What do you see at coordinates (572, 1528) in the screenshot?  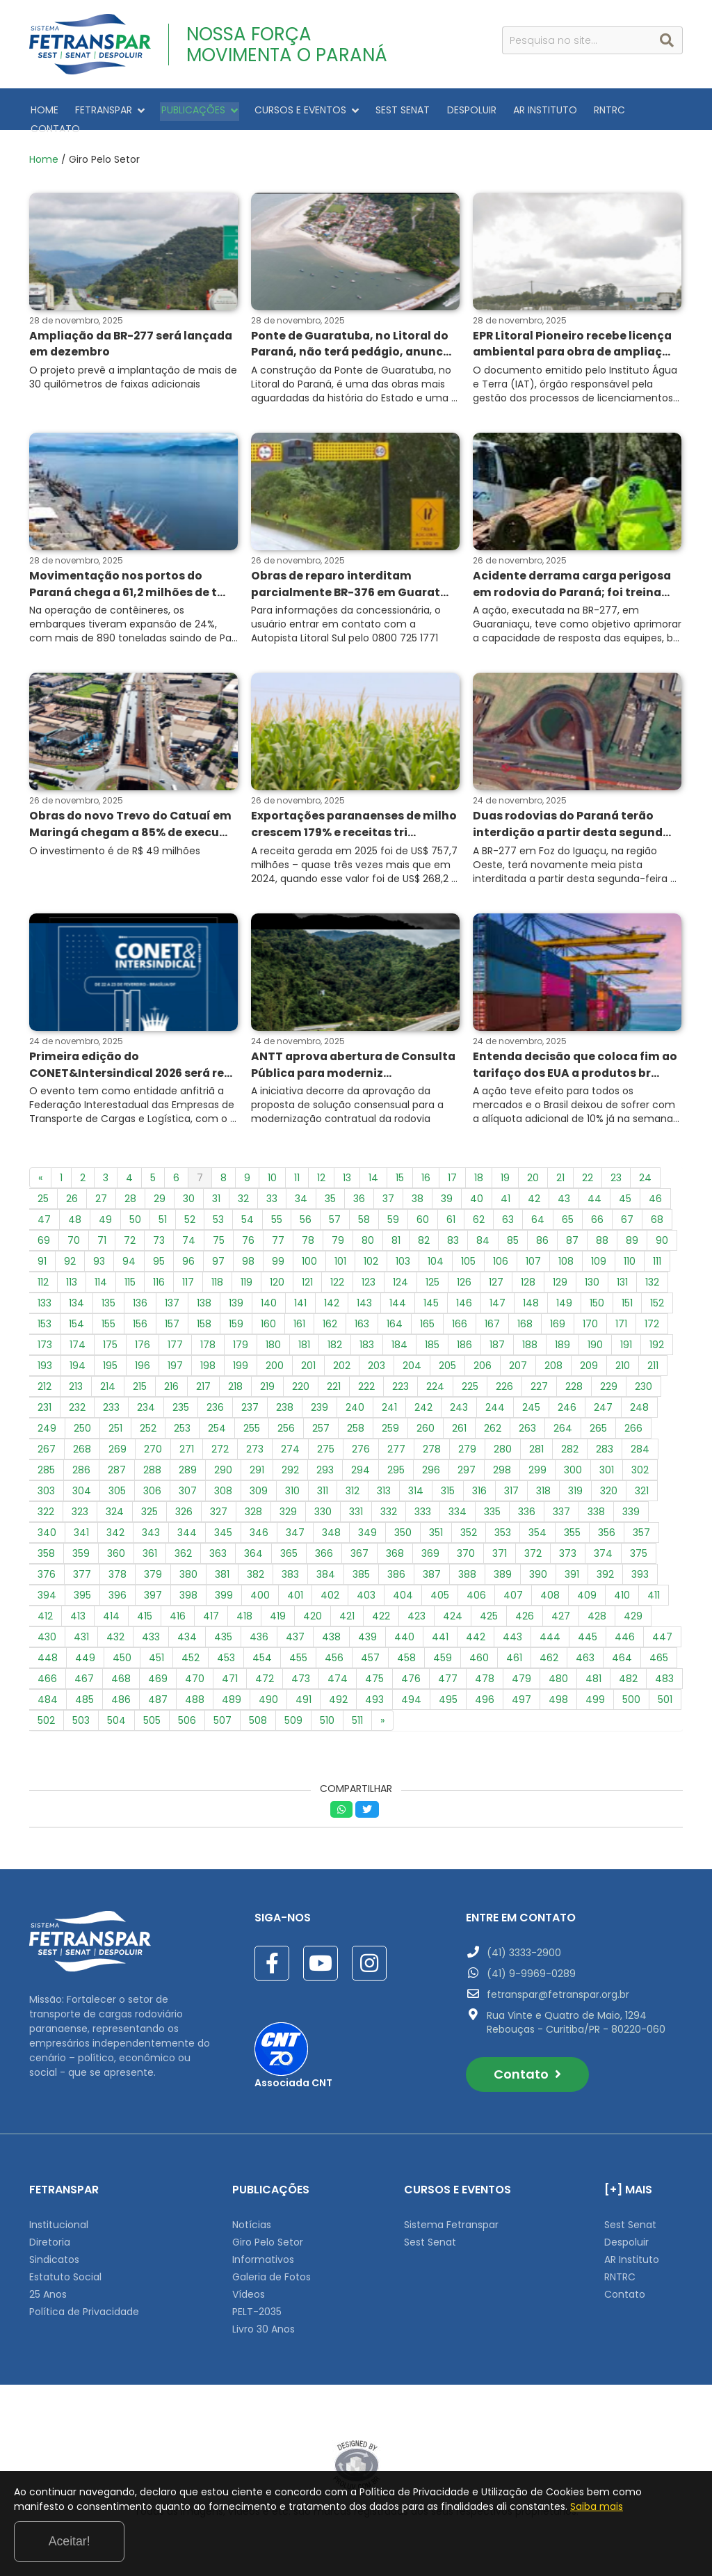 I see `355` at bounding box center [572, 1528].